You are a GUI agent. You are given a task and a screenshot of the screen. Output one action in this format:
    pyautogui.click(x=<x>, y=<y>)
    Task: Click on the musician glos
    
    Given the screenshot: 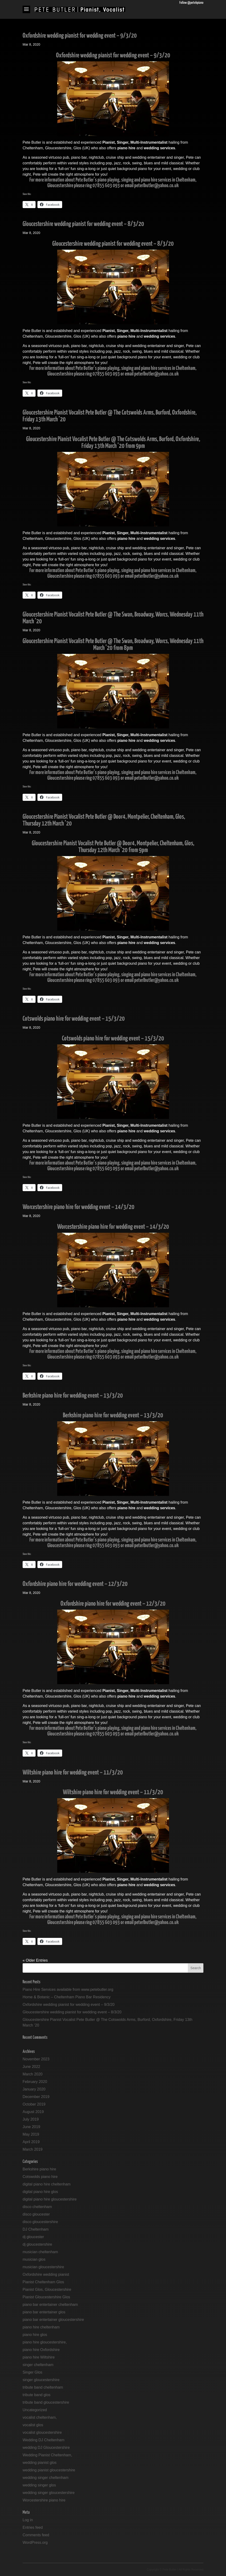 What is the action you would take?
    pyautogui.click(x=34, y=2259)
    